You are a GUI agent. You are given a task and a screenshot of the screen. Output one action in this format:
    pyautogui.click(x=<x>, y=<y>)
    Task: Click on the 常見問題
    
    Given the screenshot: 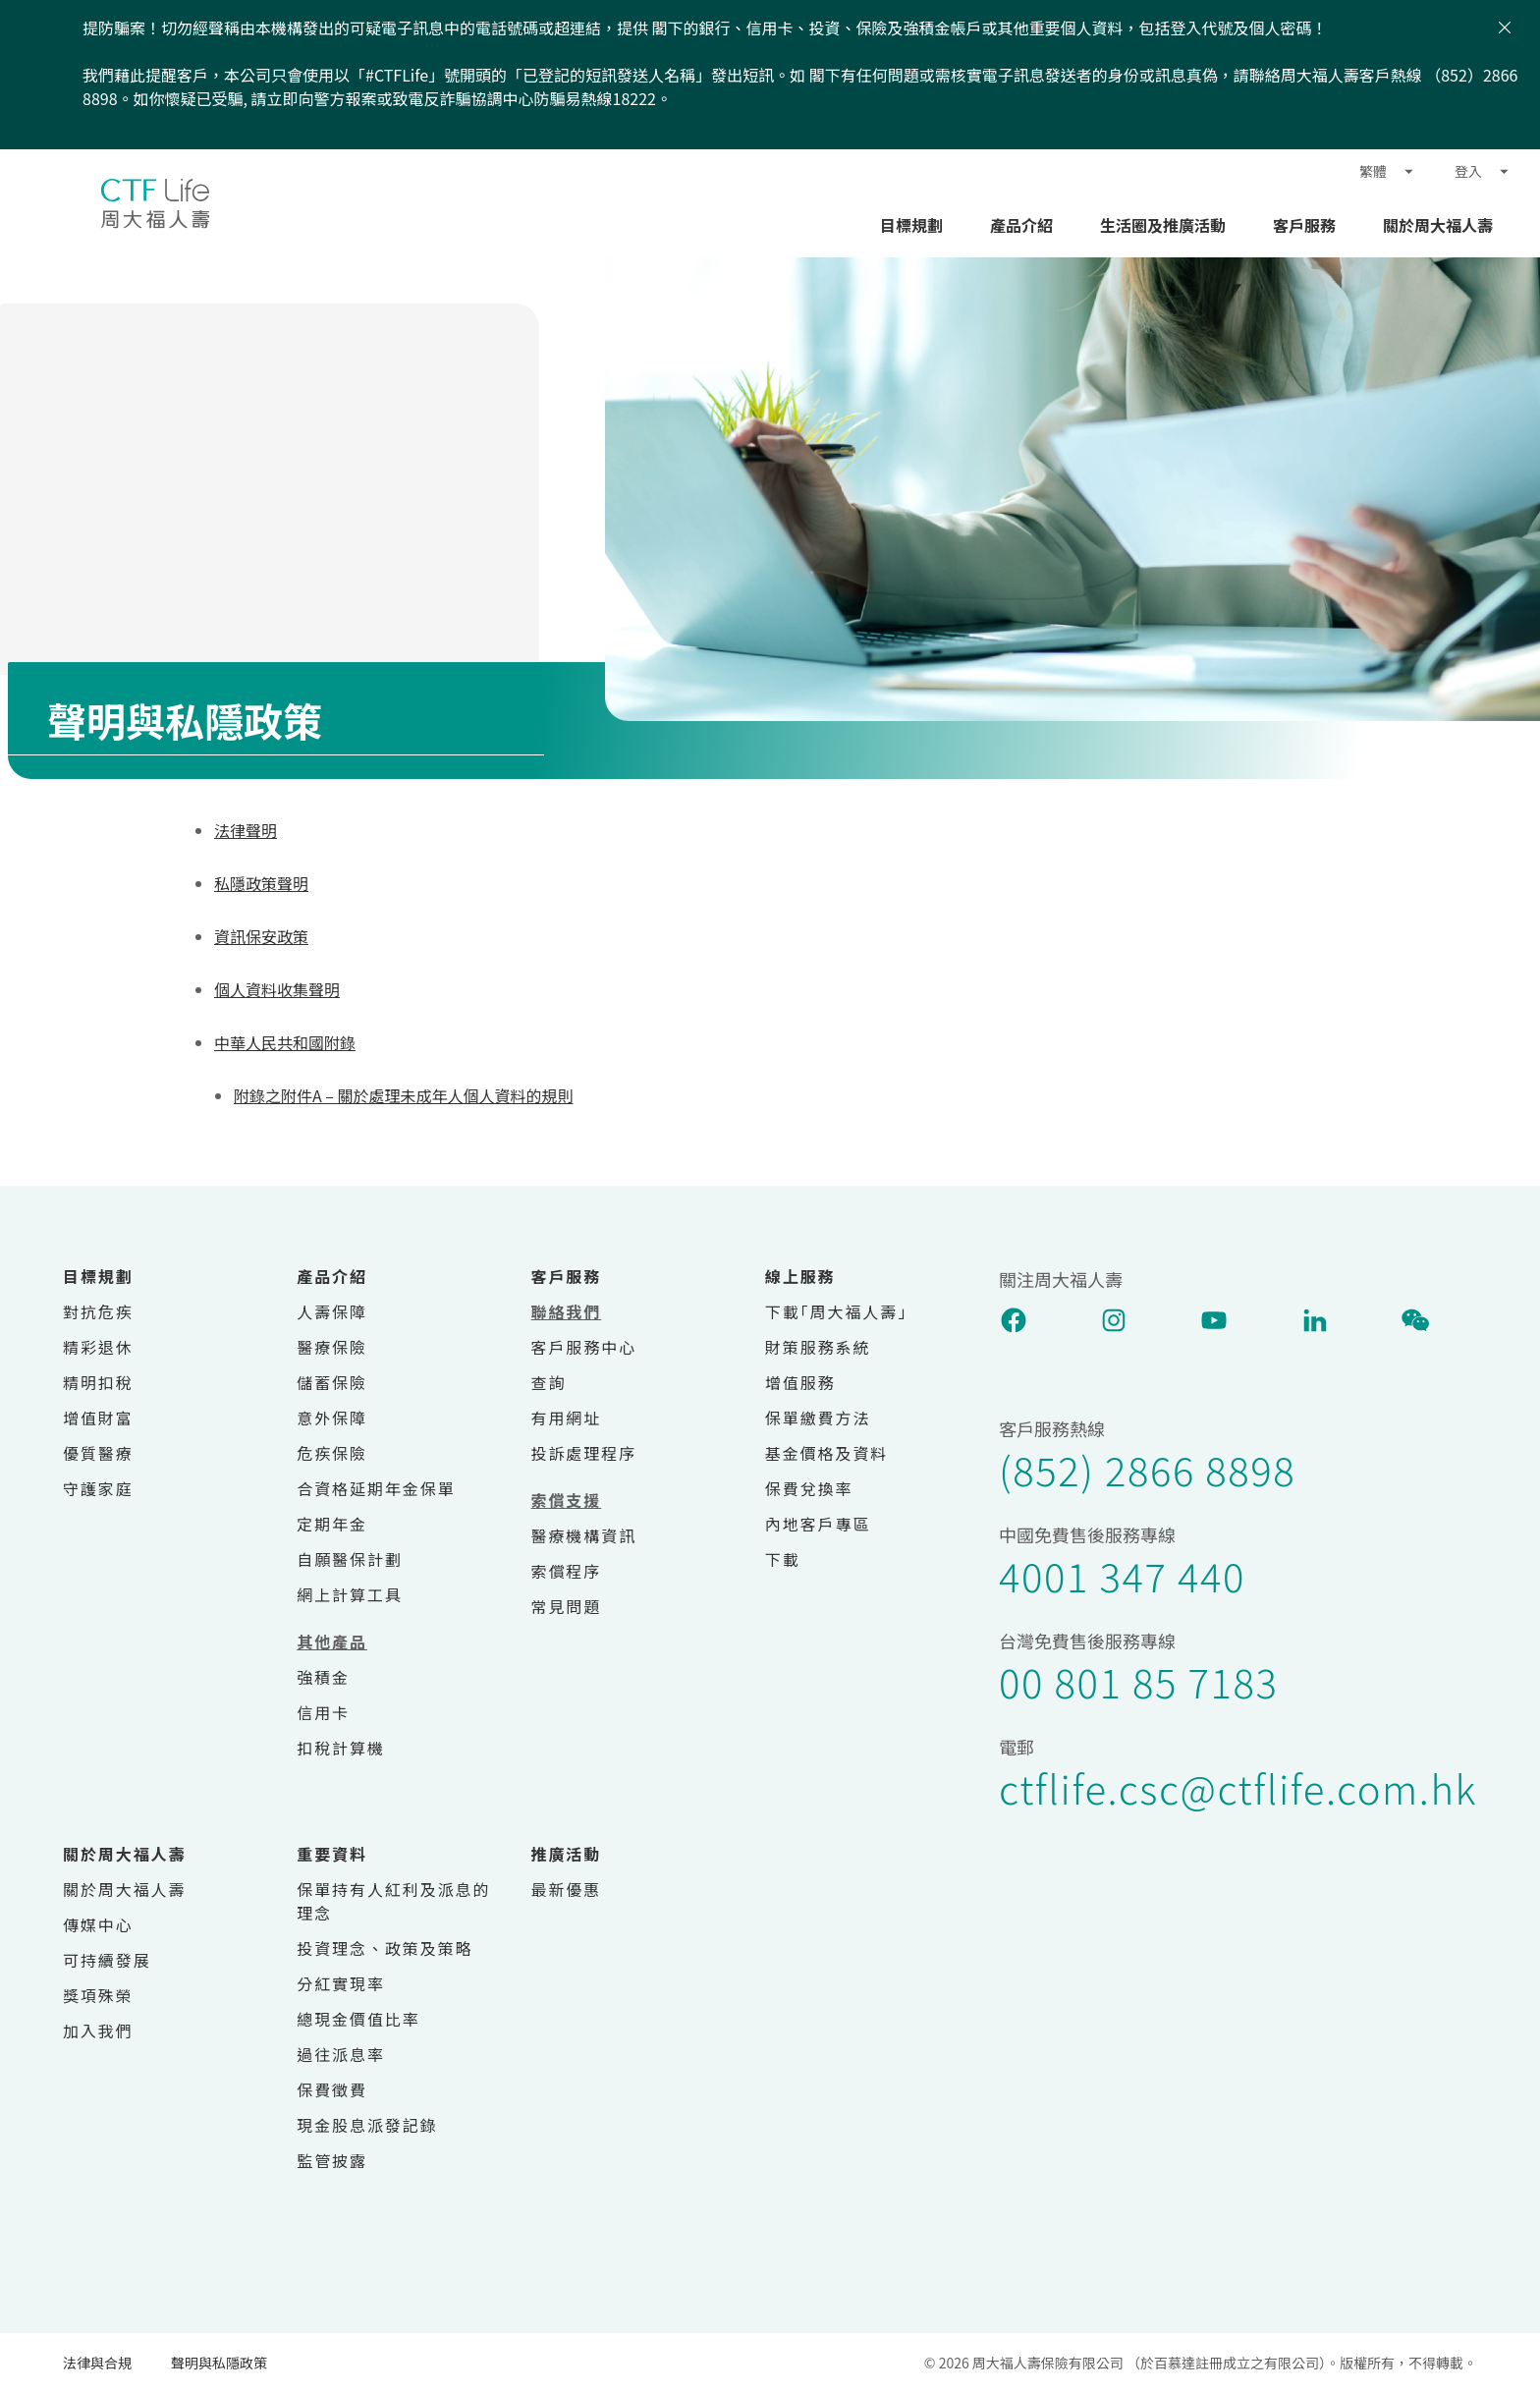 What is the action you would take?
    pyautogui.click(x=566, y=1606)
    